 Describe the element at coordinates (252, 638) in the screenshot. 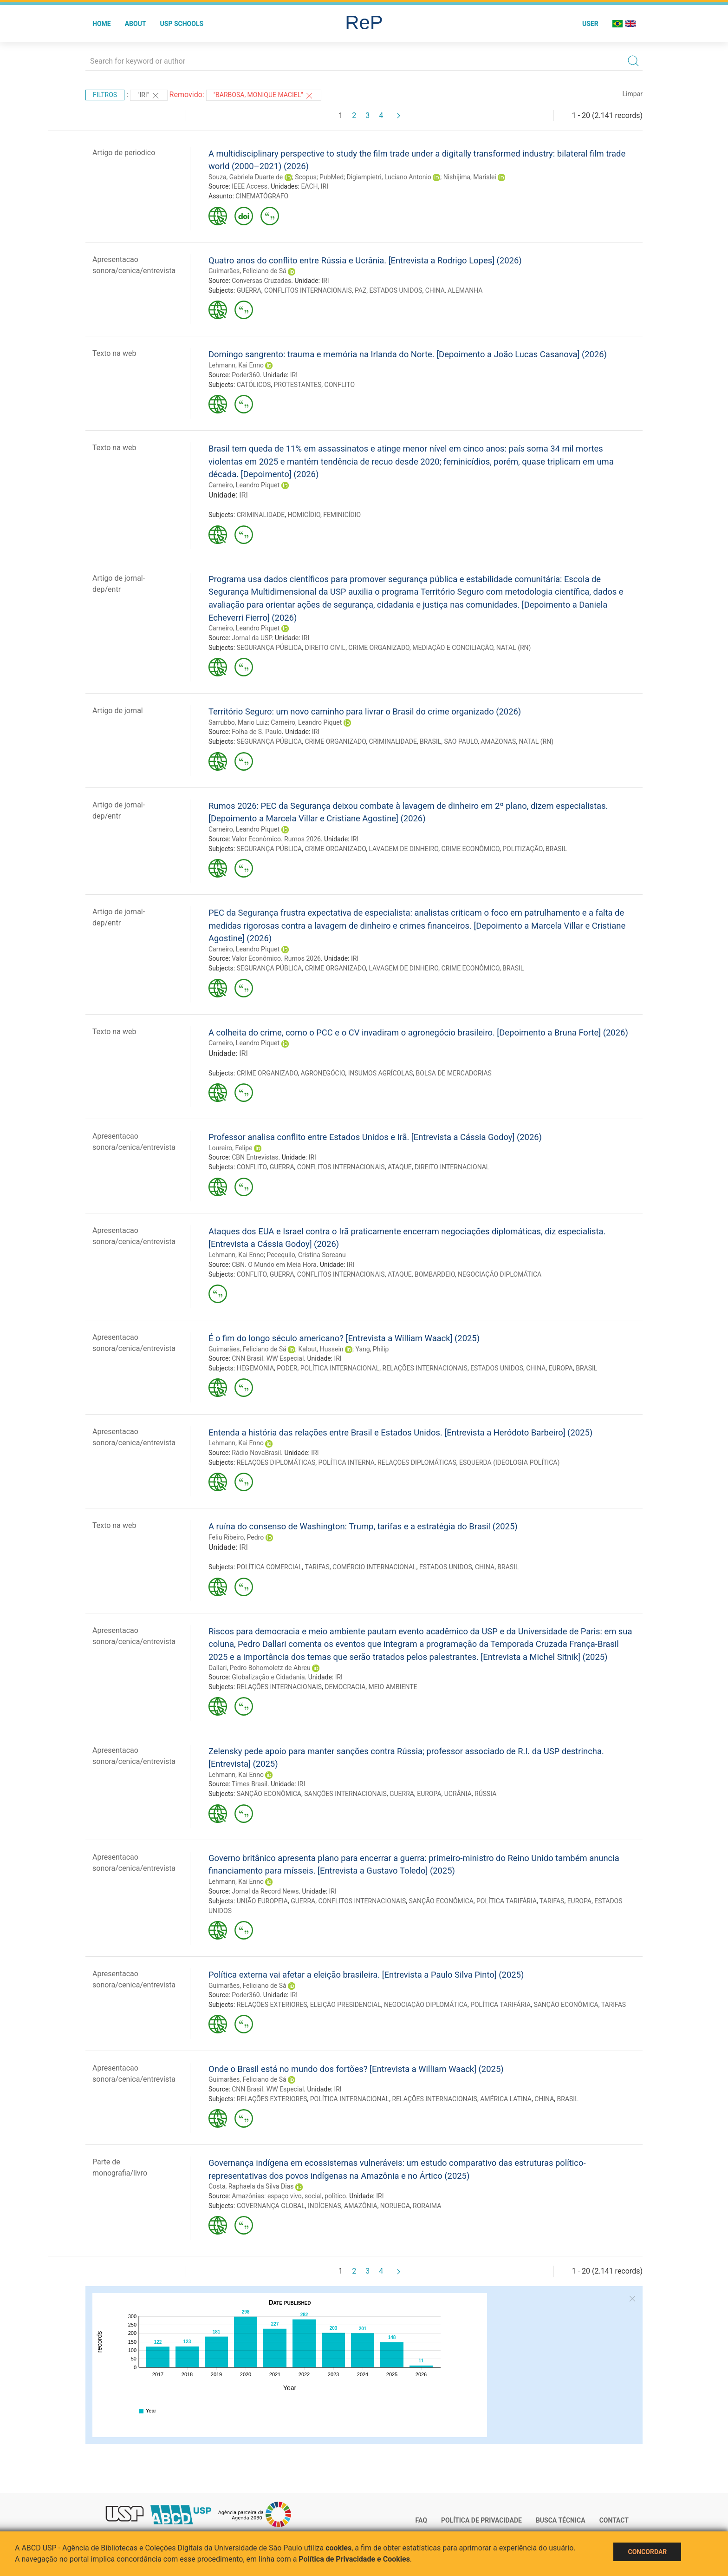

I see `Jornal da USP` at that location.